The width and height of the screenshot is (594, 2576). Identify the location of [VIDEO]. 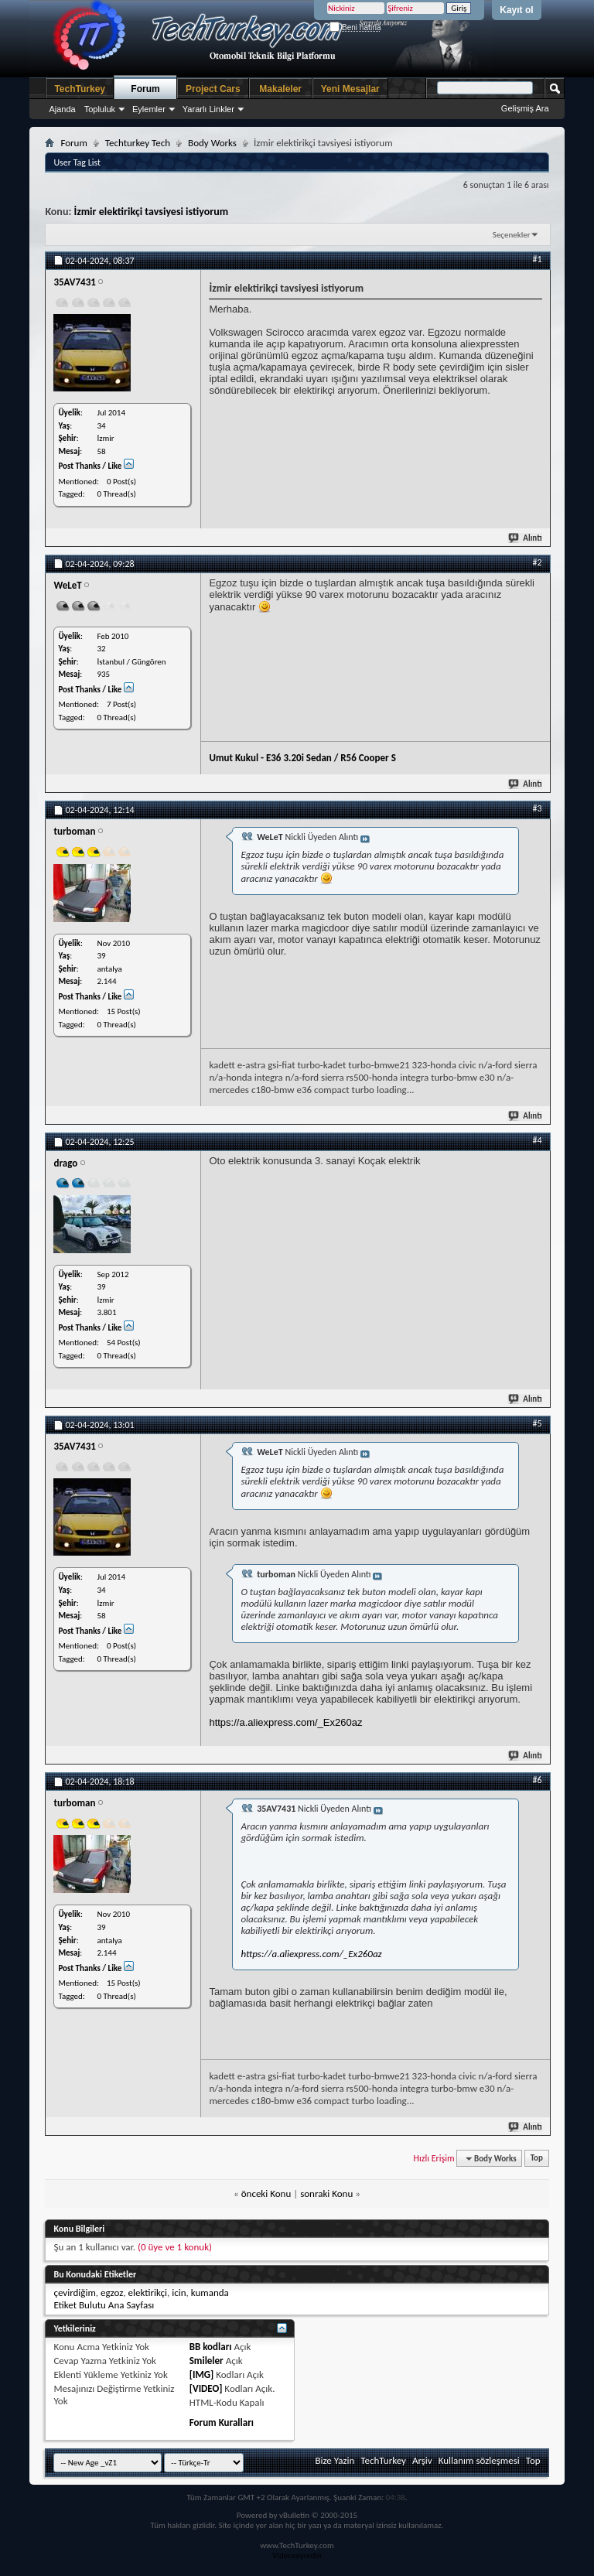
(206, 2388).